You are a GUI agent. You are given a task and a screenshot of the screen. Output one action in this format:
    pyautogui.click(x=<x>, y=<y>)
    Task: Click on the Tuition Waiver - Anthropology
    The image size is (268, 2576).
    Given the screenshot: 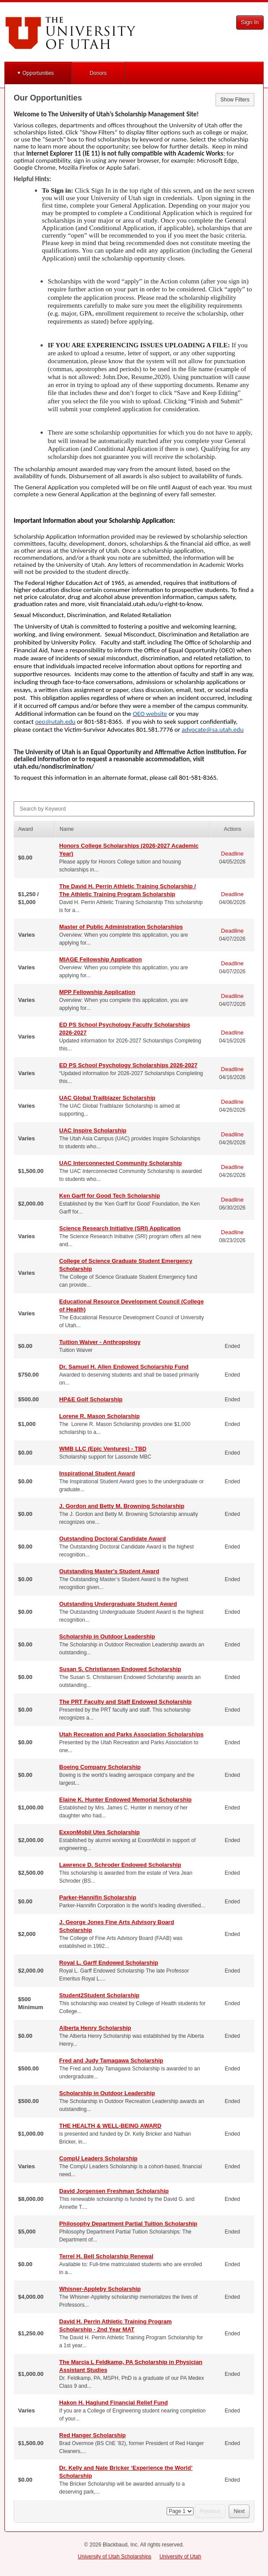 What is the action you would take?
    pyautogui.click(x=99, y=1342)
    